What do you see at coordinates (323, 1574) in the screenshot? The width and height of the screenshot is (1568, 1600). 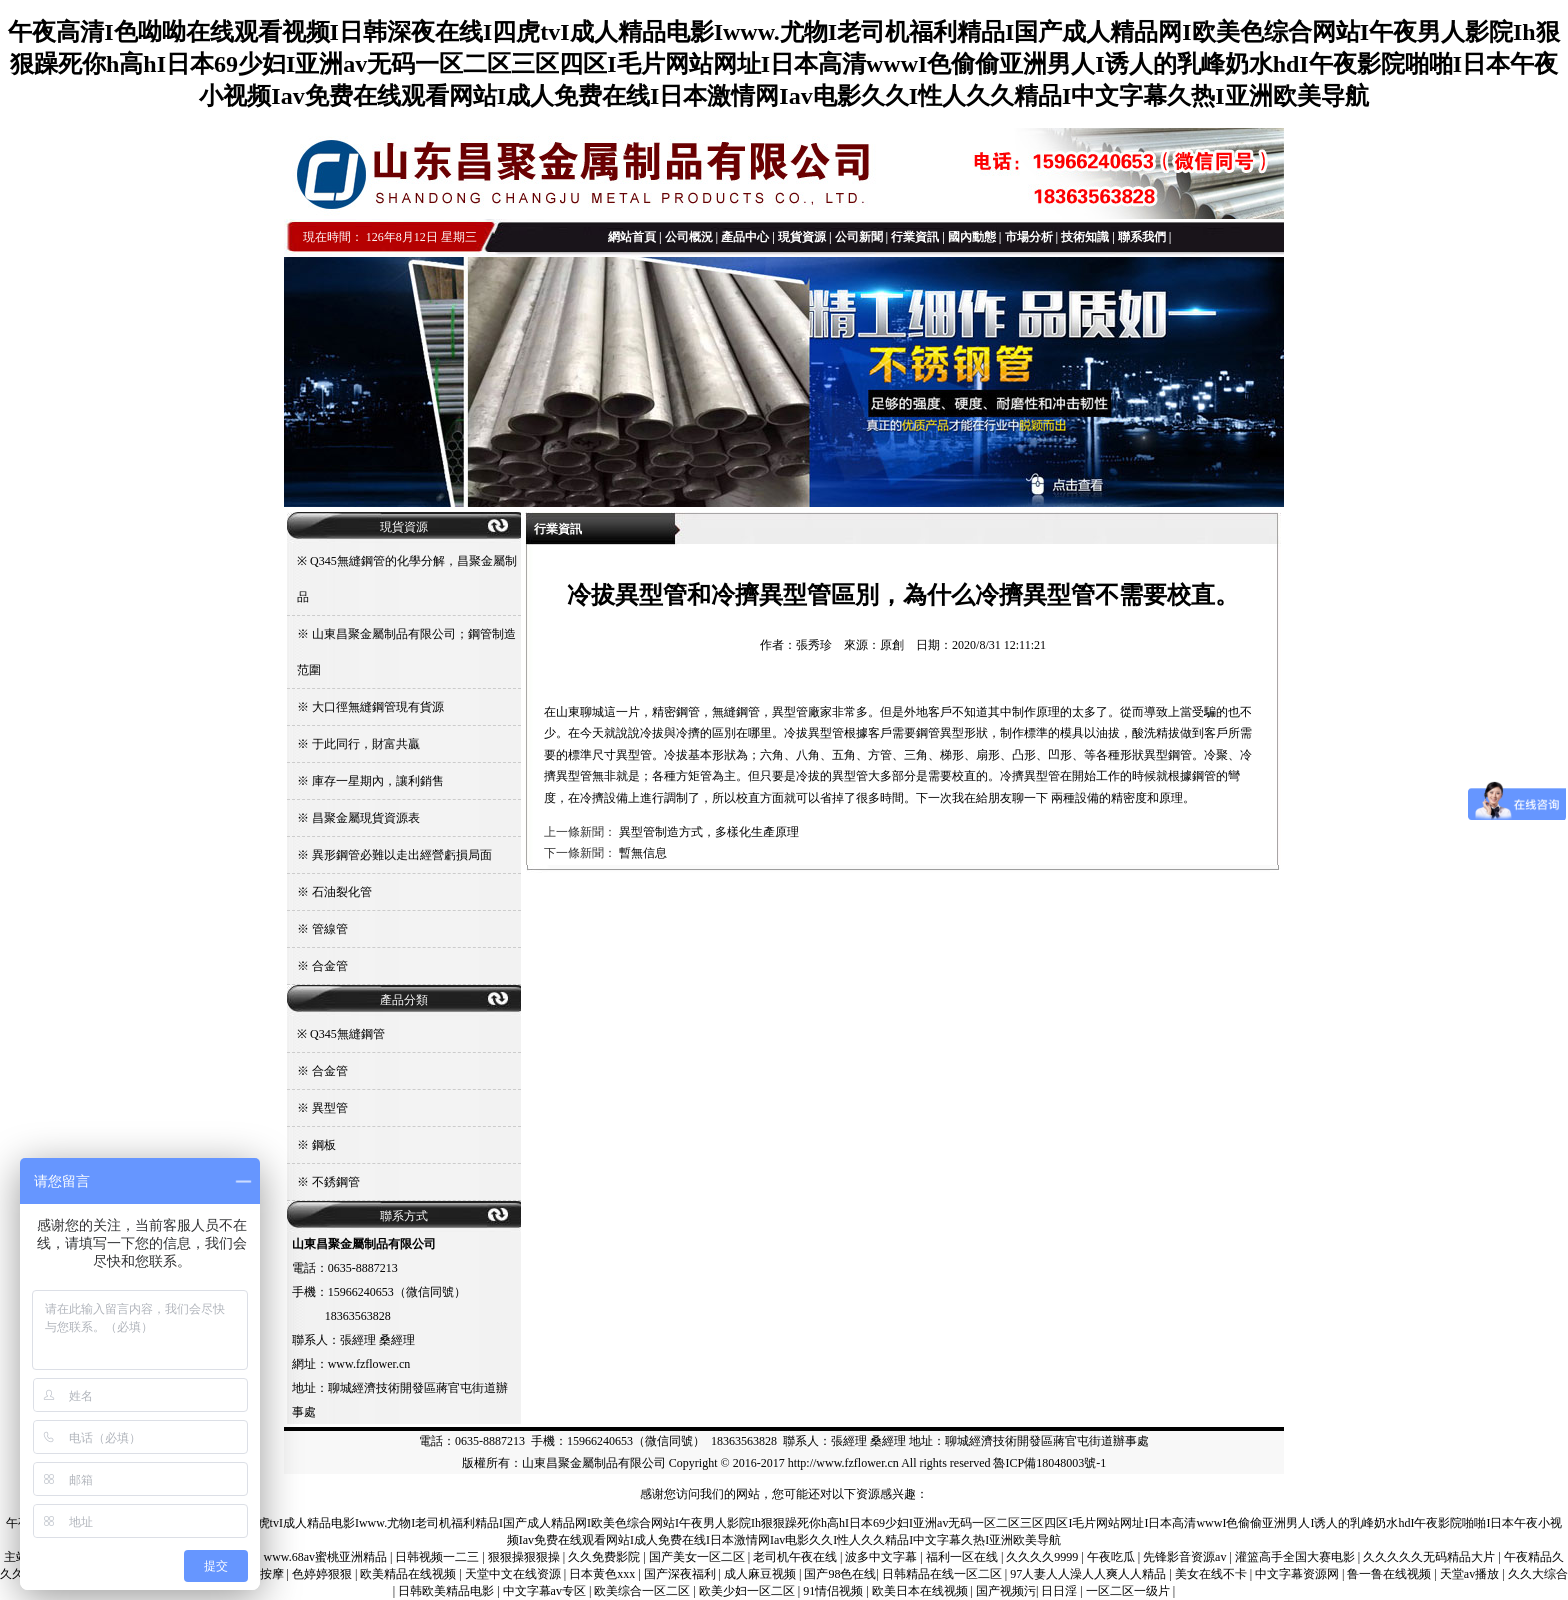 I see `色婷婷狠狠` at bounding box center [323, 1574].